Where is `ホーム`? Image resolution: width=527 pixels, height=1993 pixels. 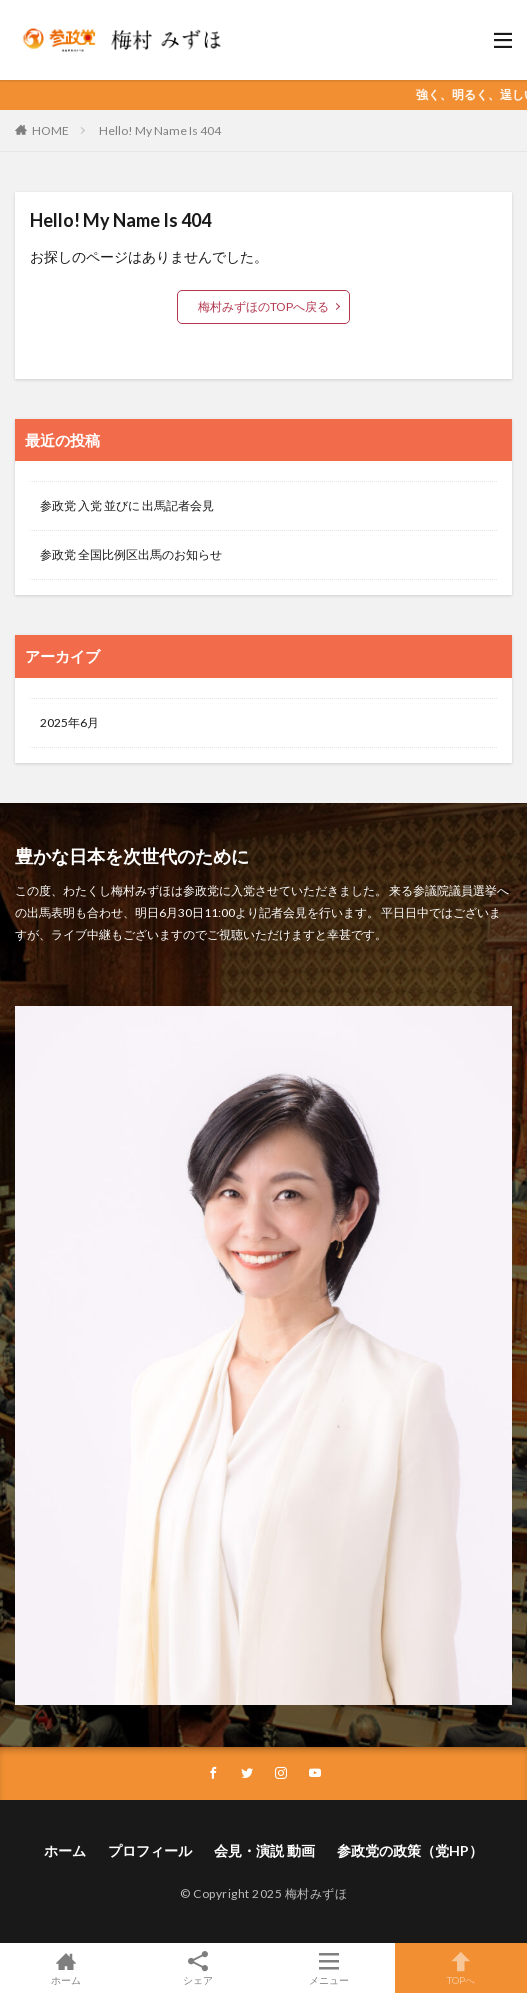 ホーム is located at coordinates (65, 1850).